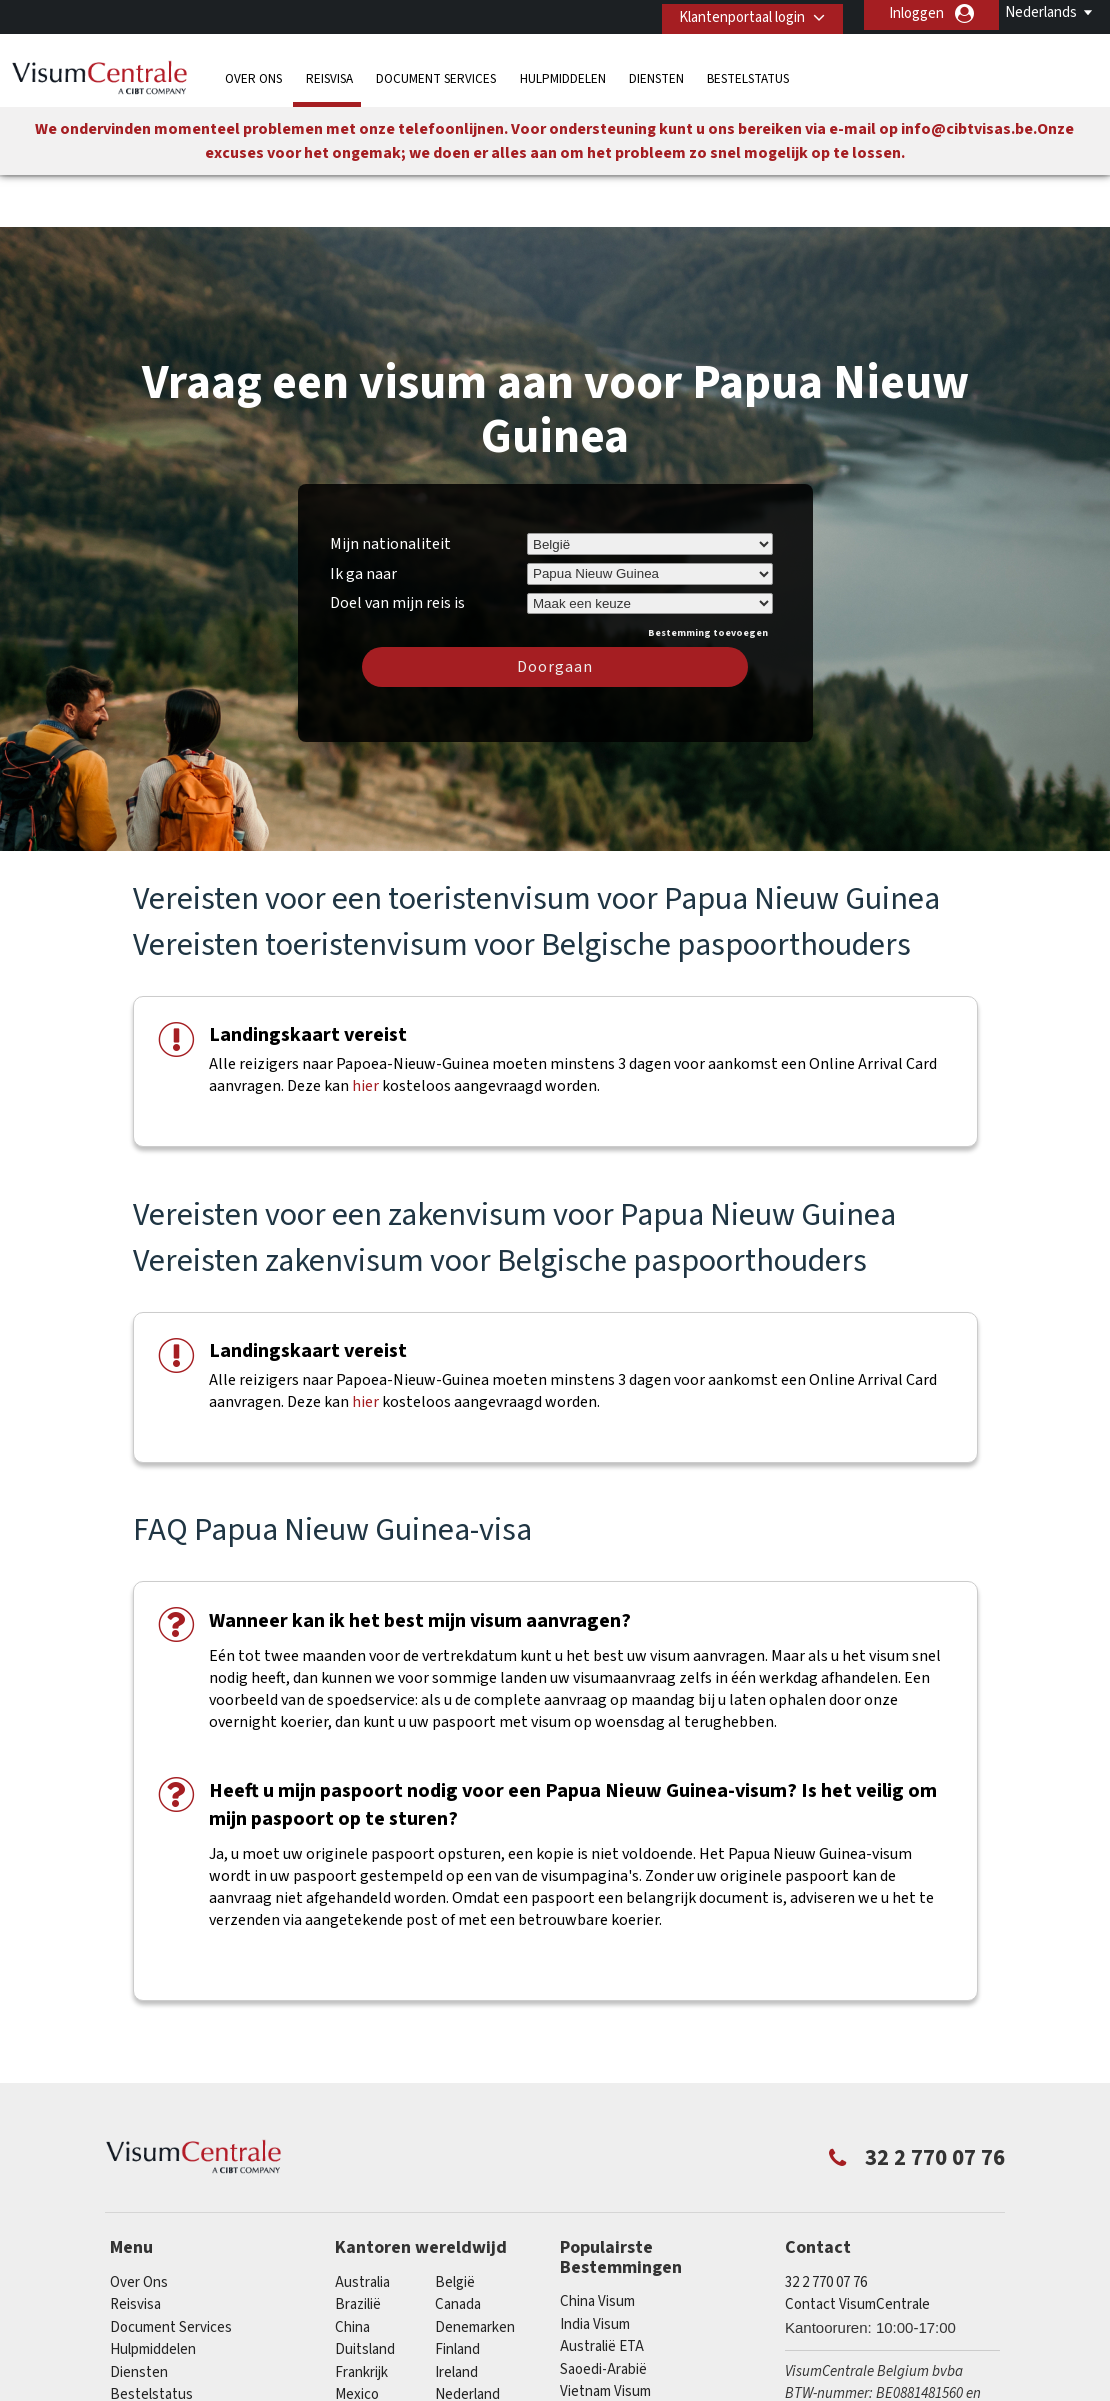  Describe the element at coordinates (436, 74) in the screenshot. I see `Document Services` at that location.